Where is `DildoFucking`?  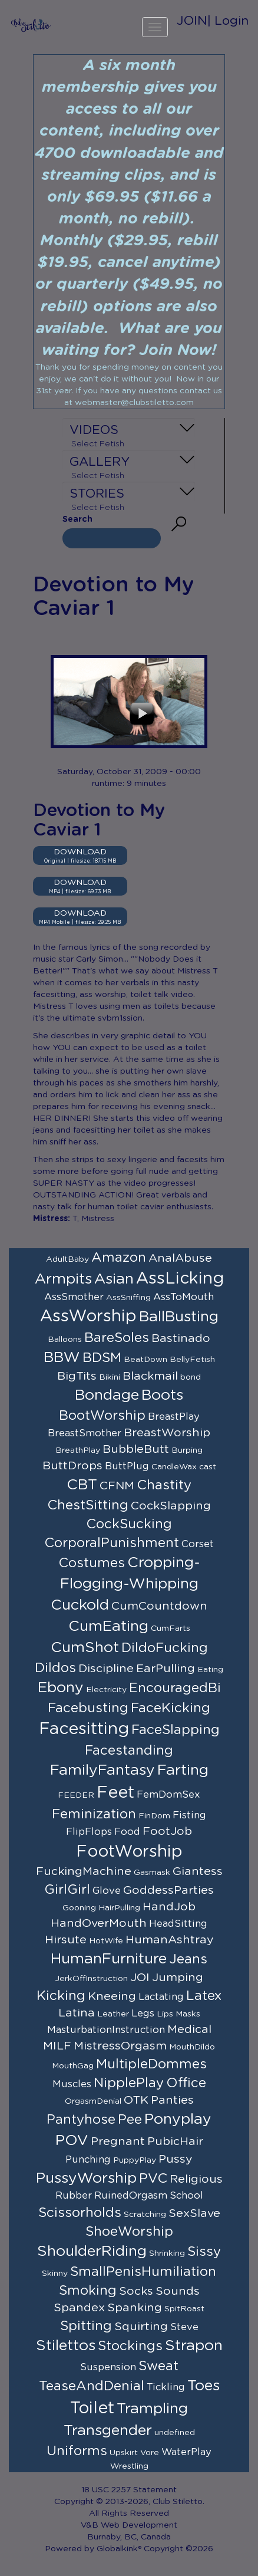
DildoFucking is located at coordinates (164, 1647).